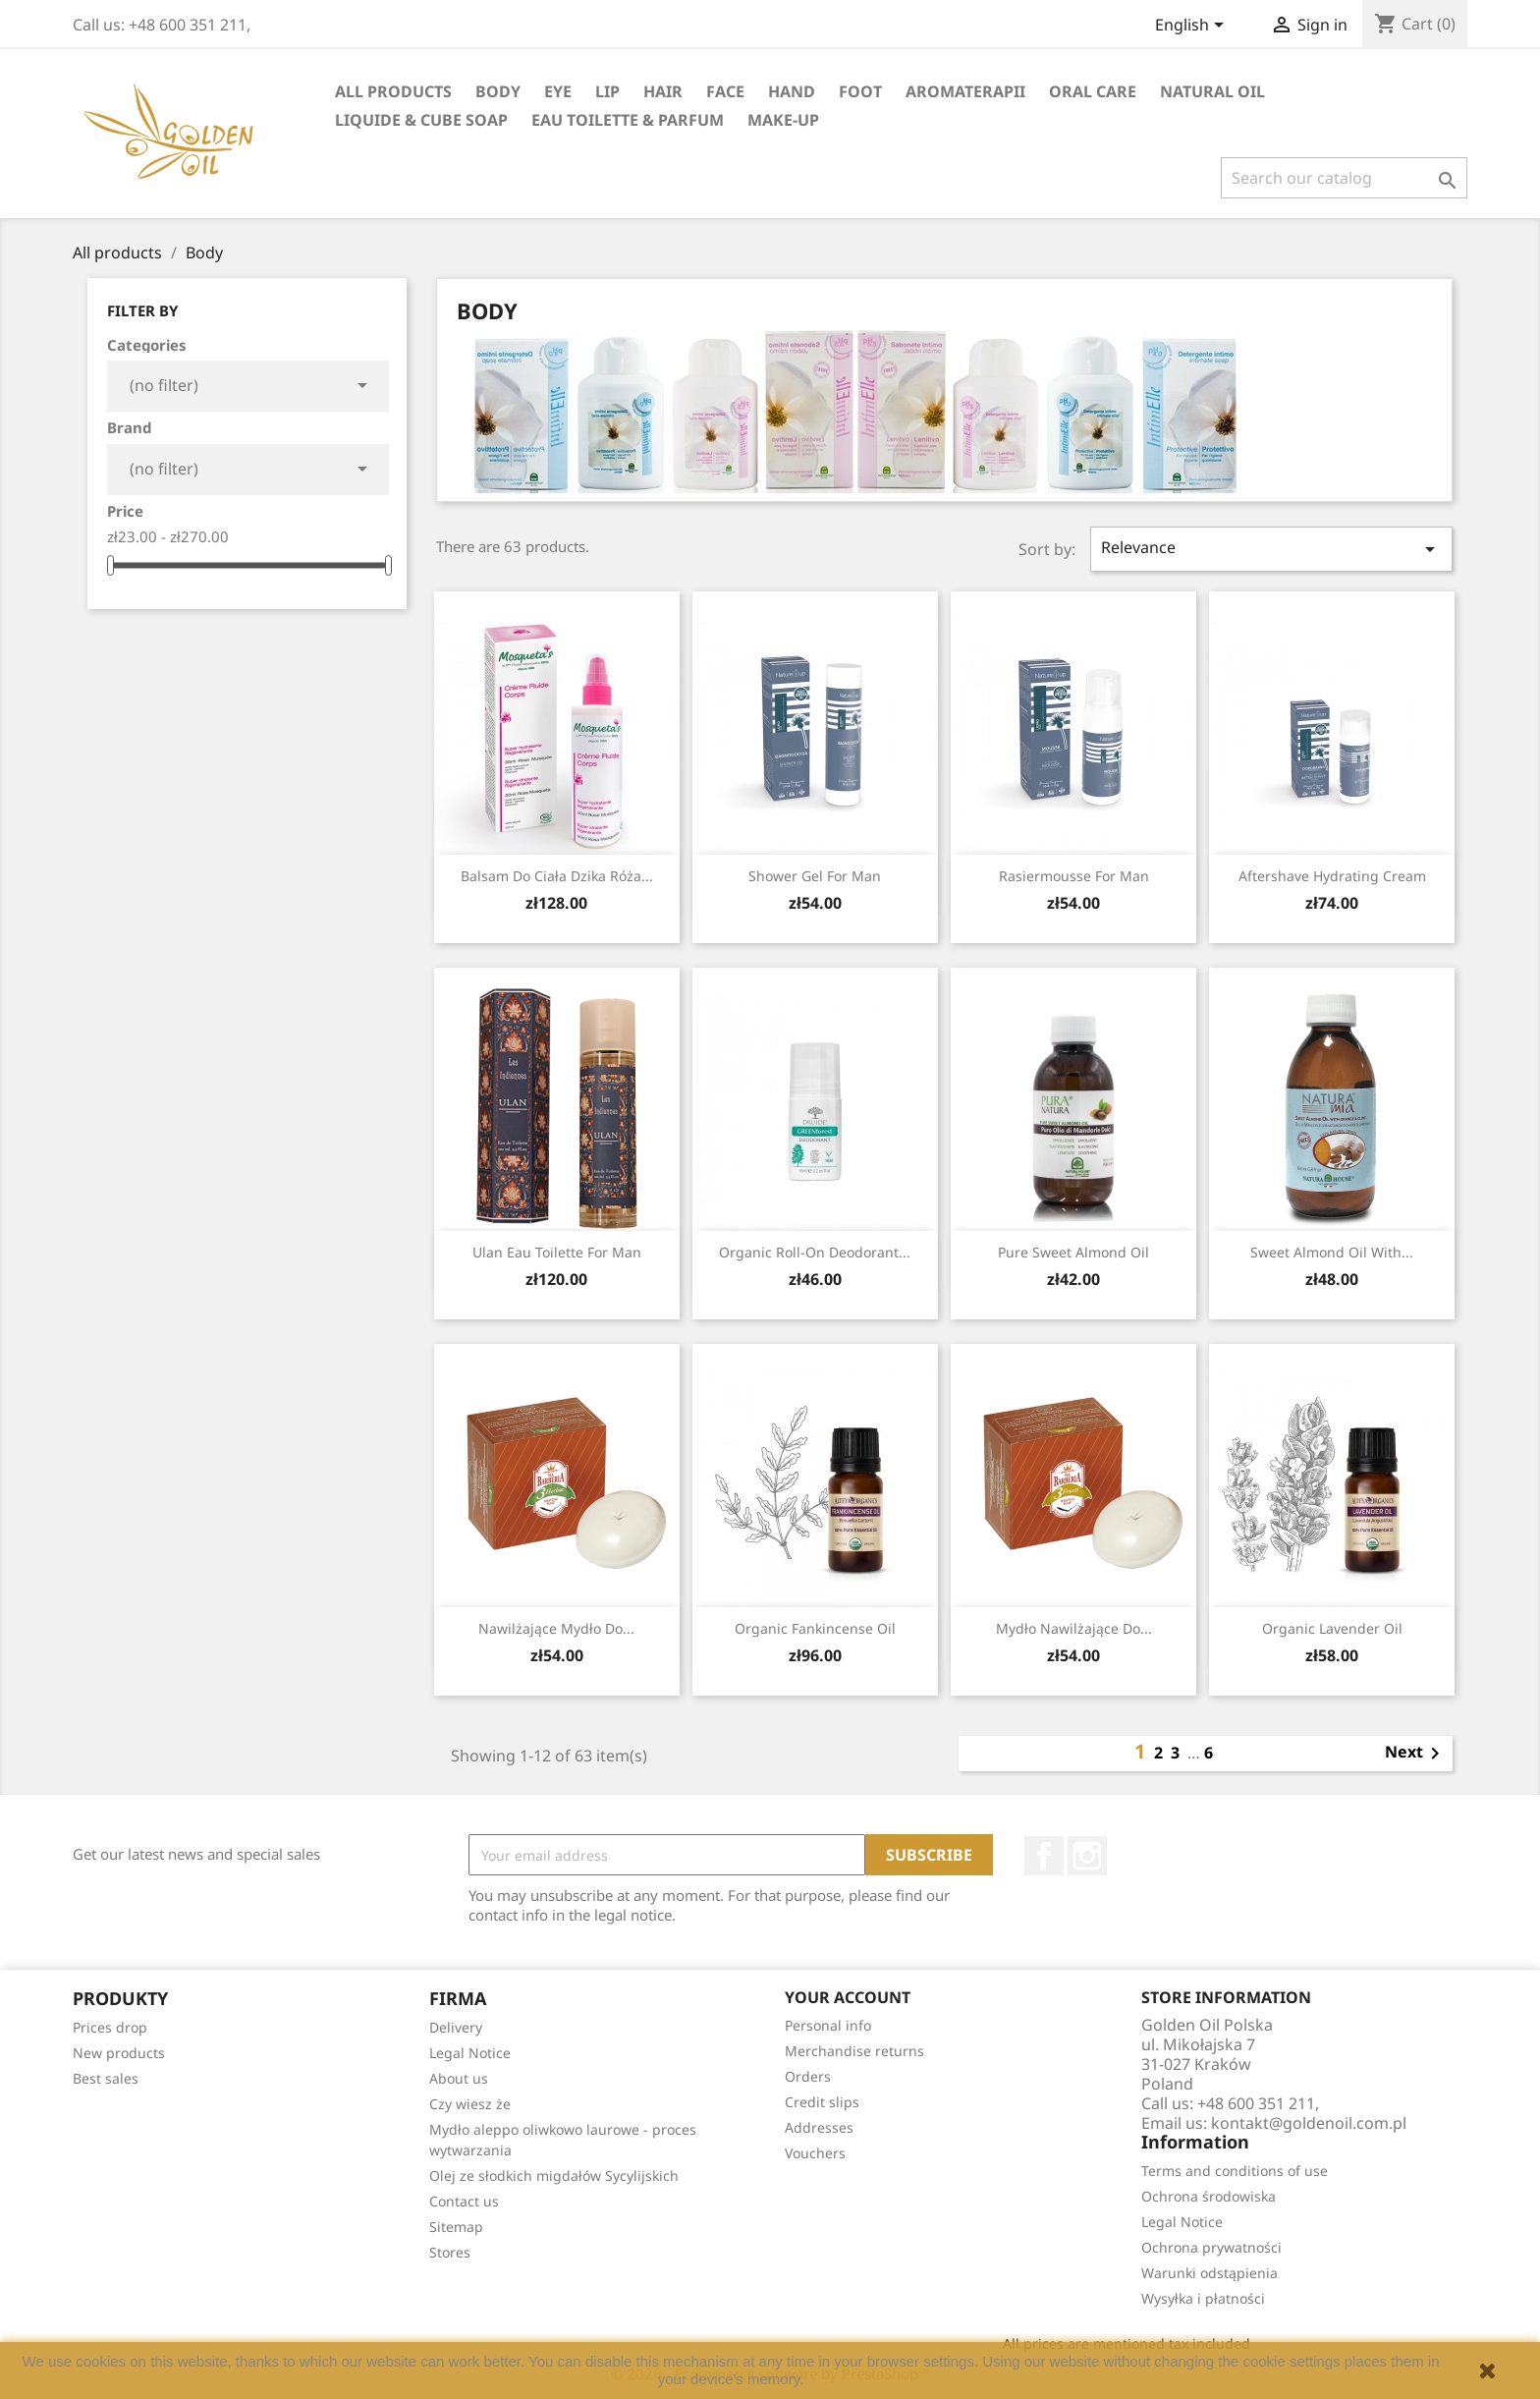 The height and width of the screenshot is (2399, 1540). I want to click on Delivery, so click(455, 2027).